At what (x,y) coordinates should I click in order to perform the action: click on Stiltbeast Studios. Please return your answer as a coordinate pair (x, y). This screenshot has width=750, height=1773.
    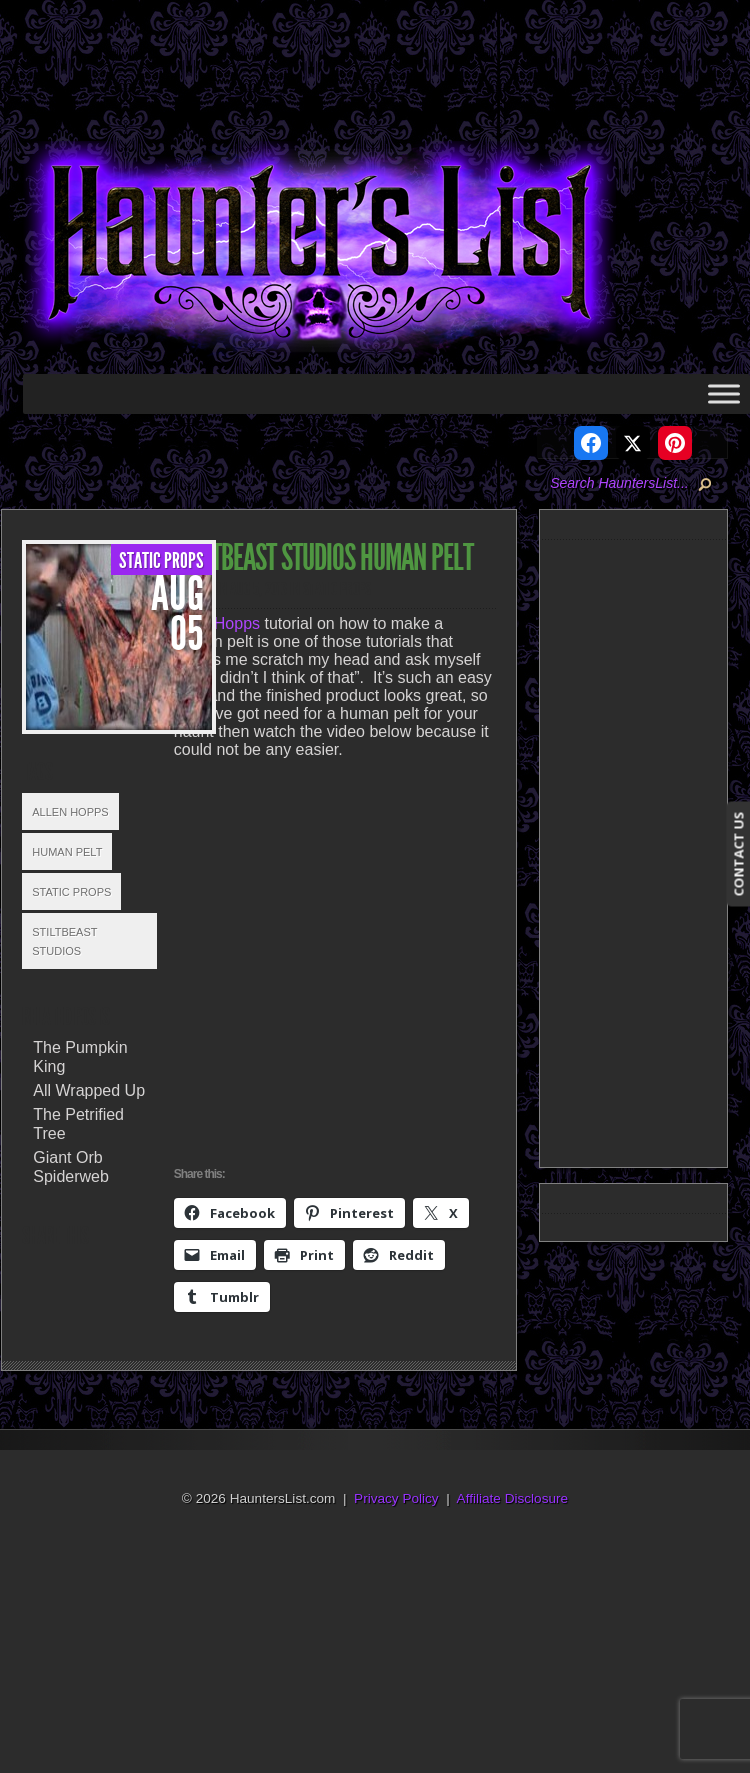
    Looking at the image, I should click on (64, 941).